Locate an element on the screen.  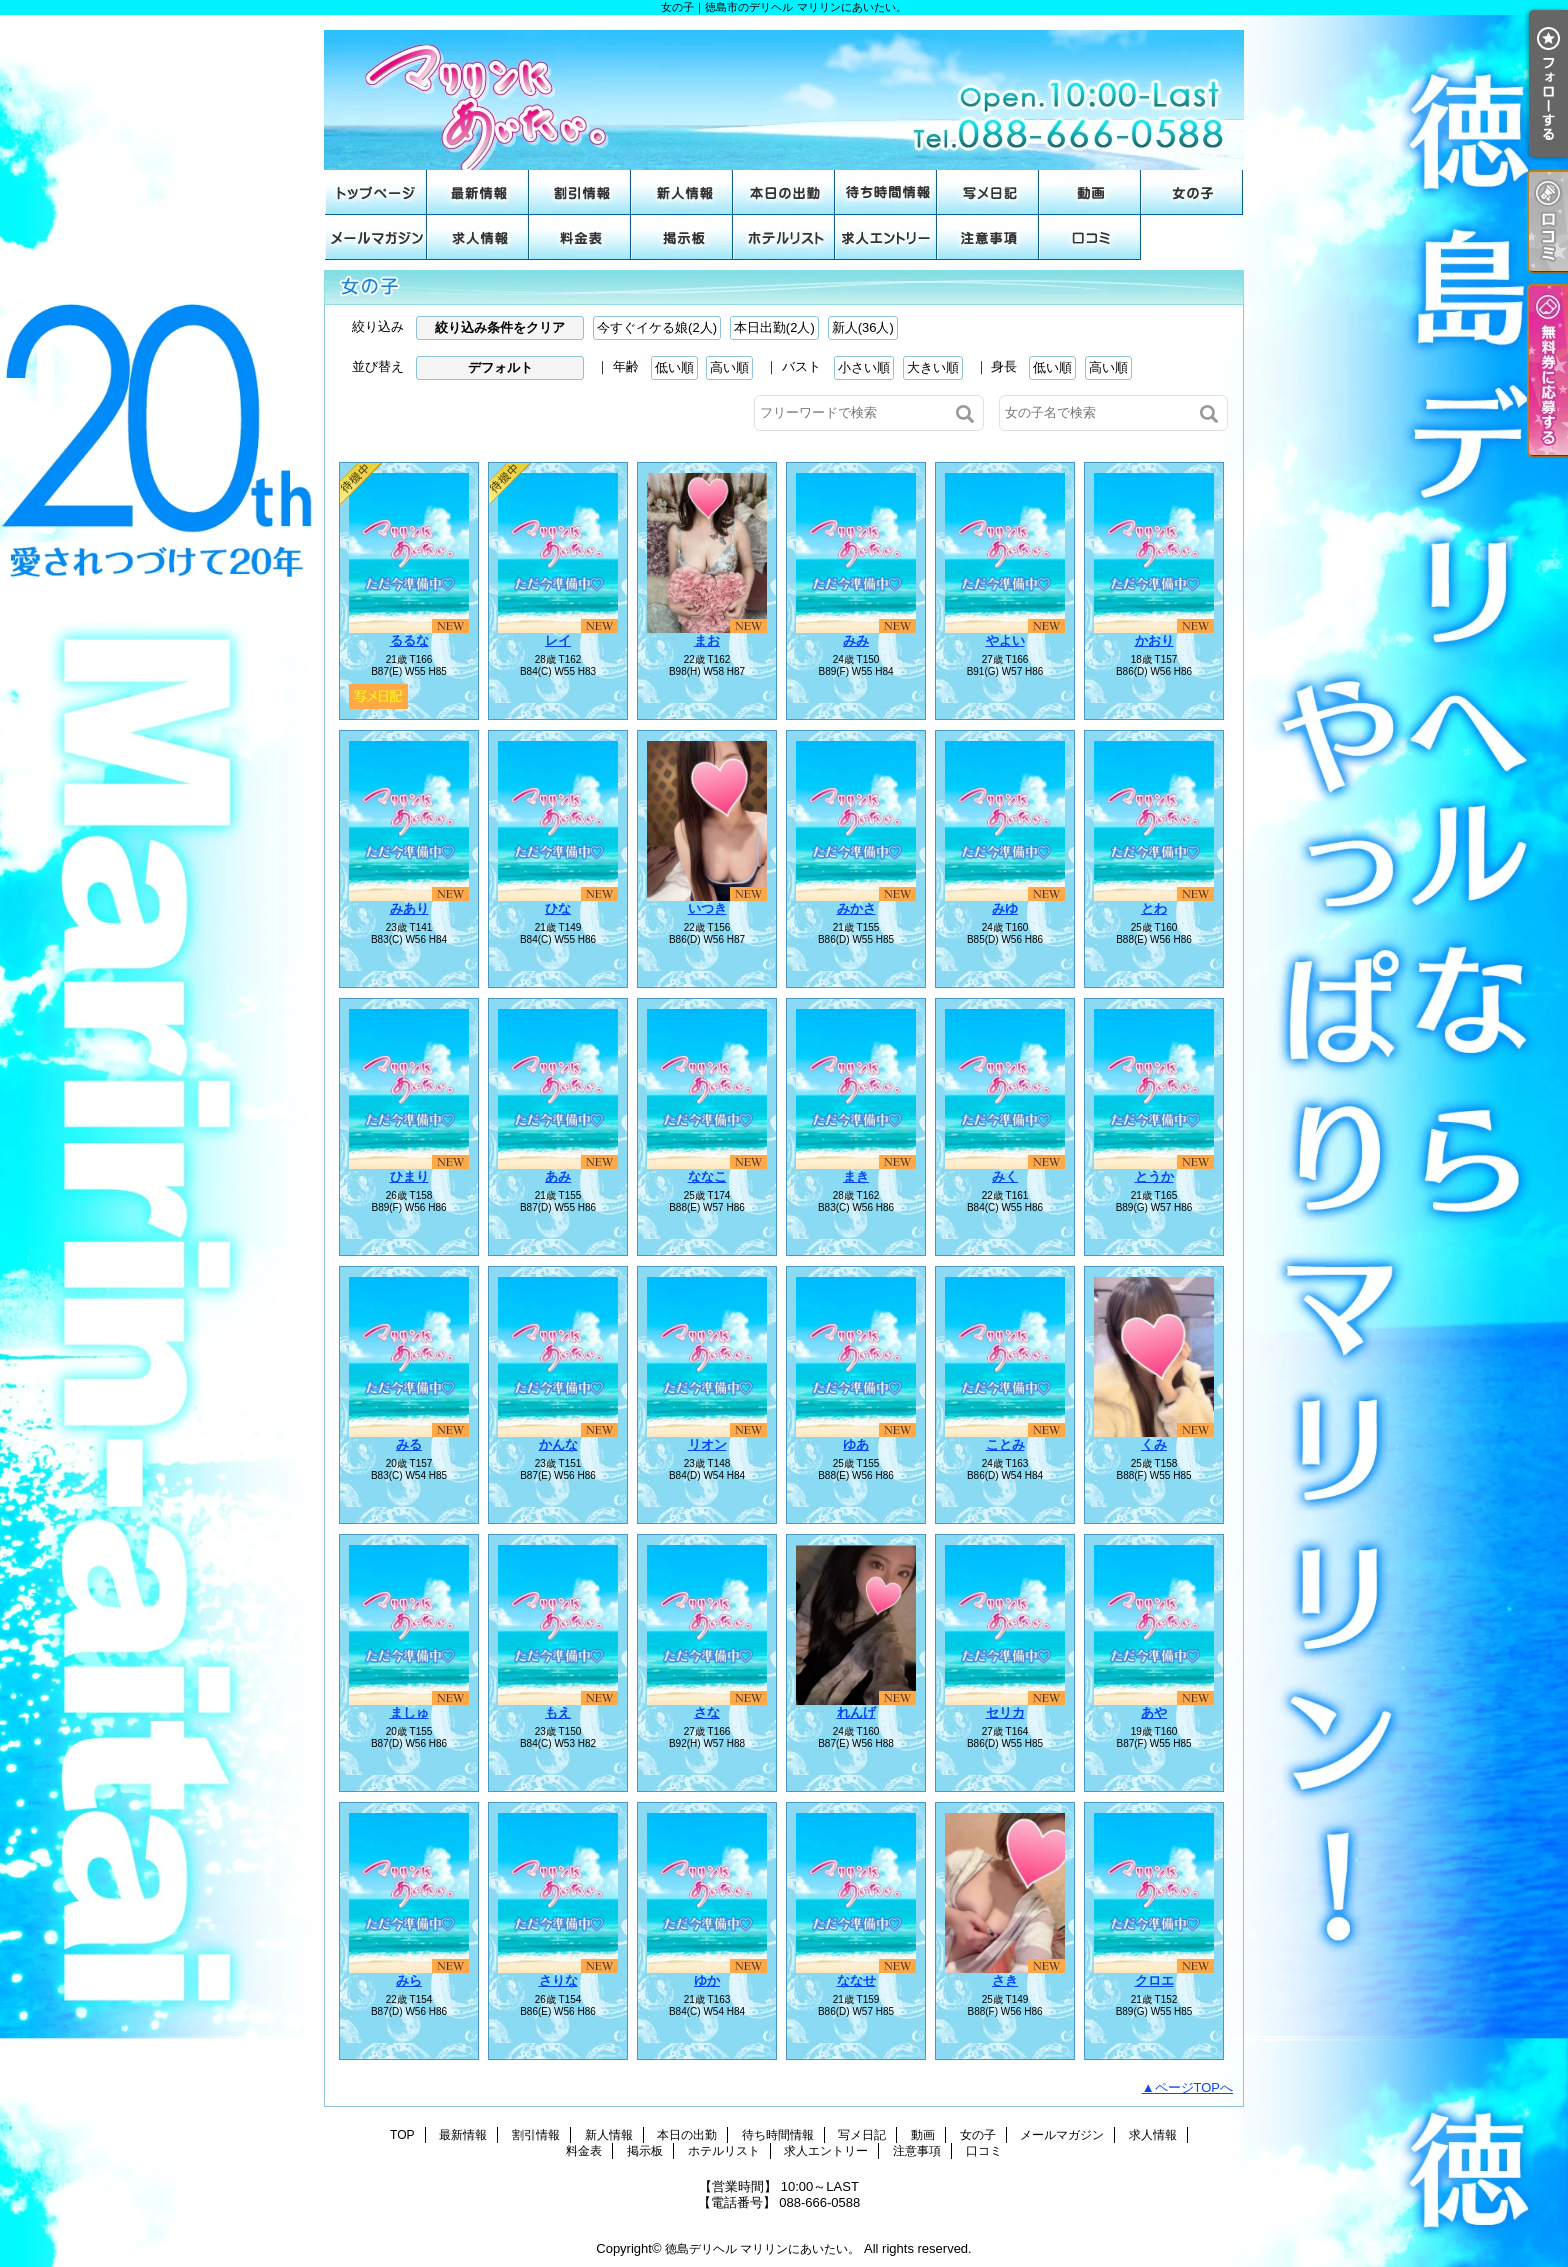
動画 is located at coordinates (1090, 192).